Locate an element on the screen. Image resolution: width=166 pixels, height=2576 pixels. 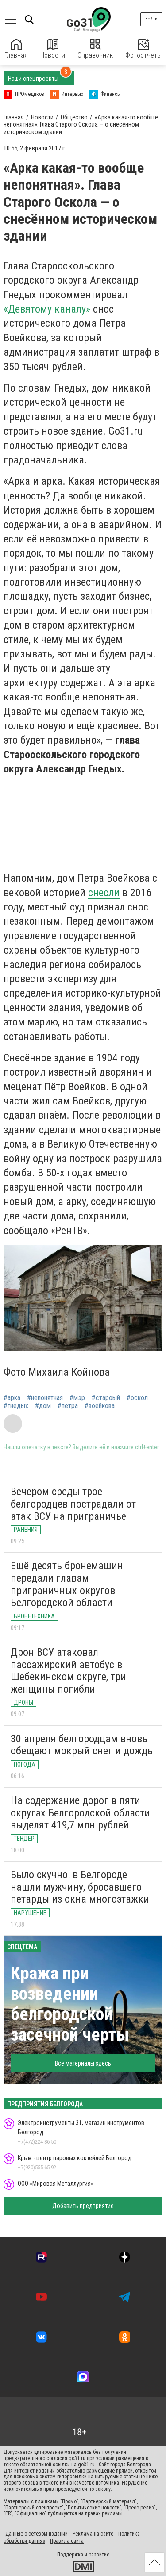
Главная is located at coordinates (16, 49).